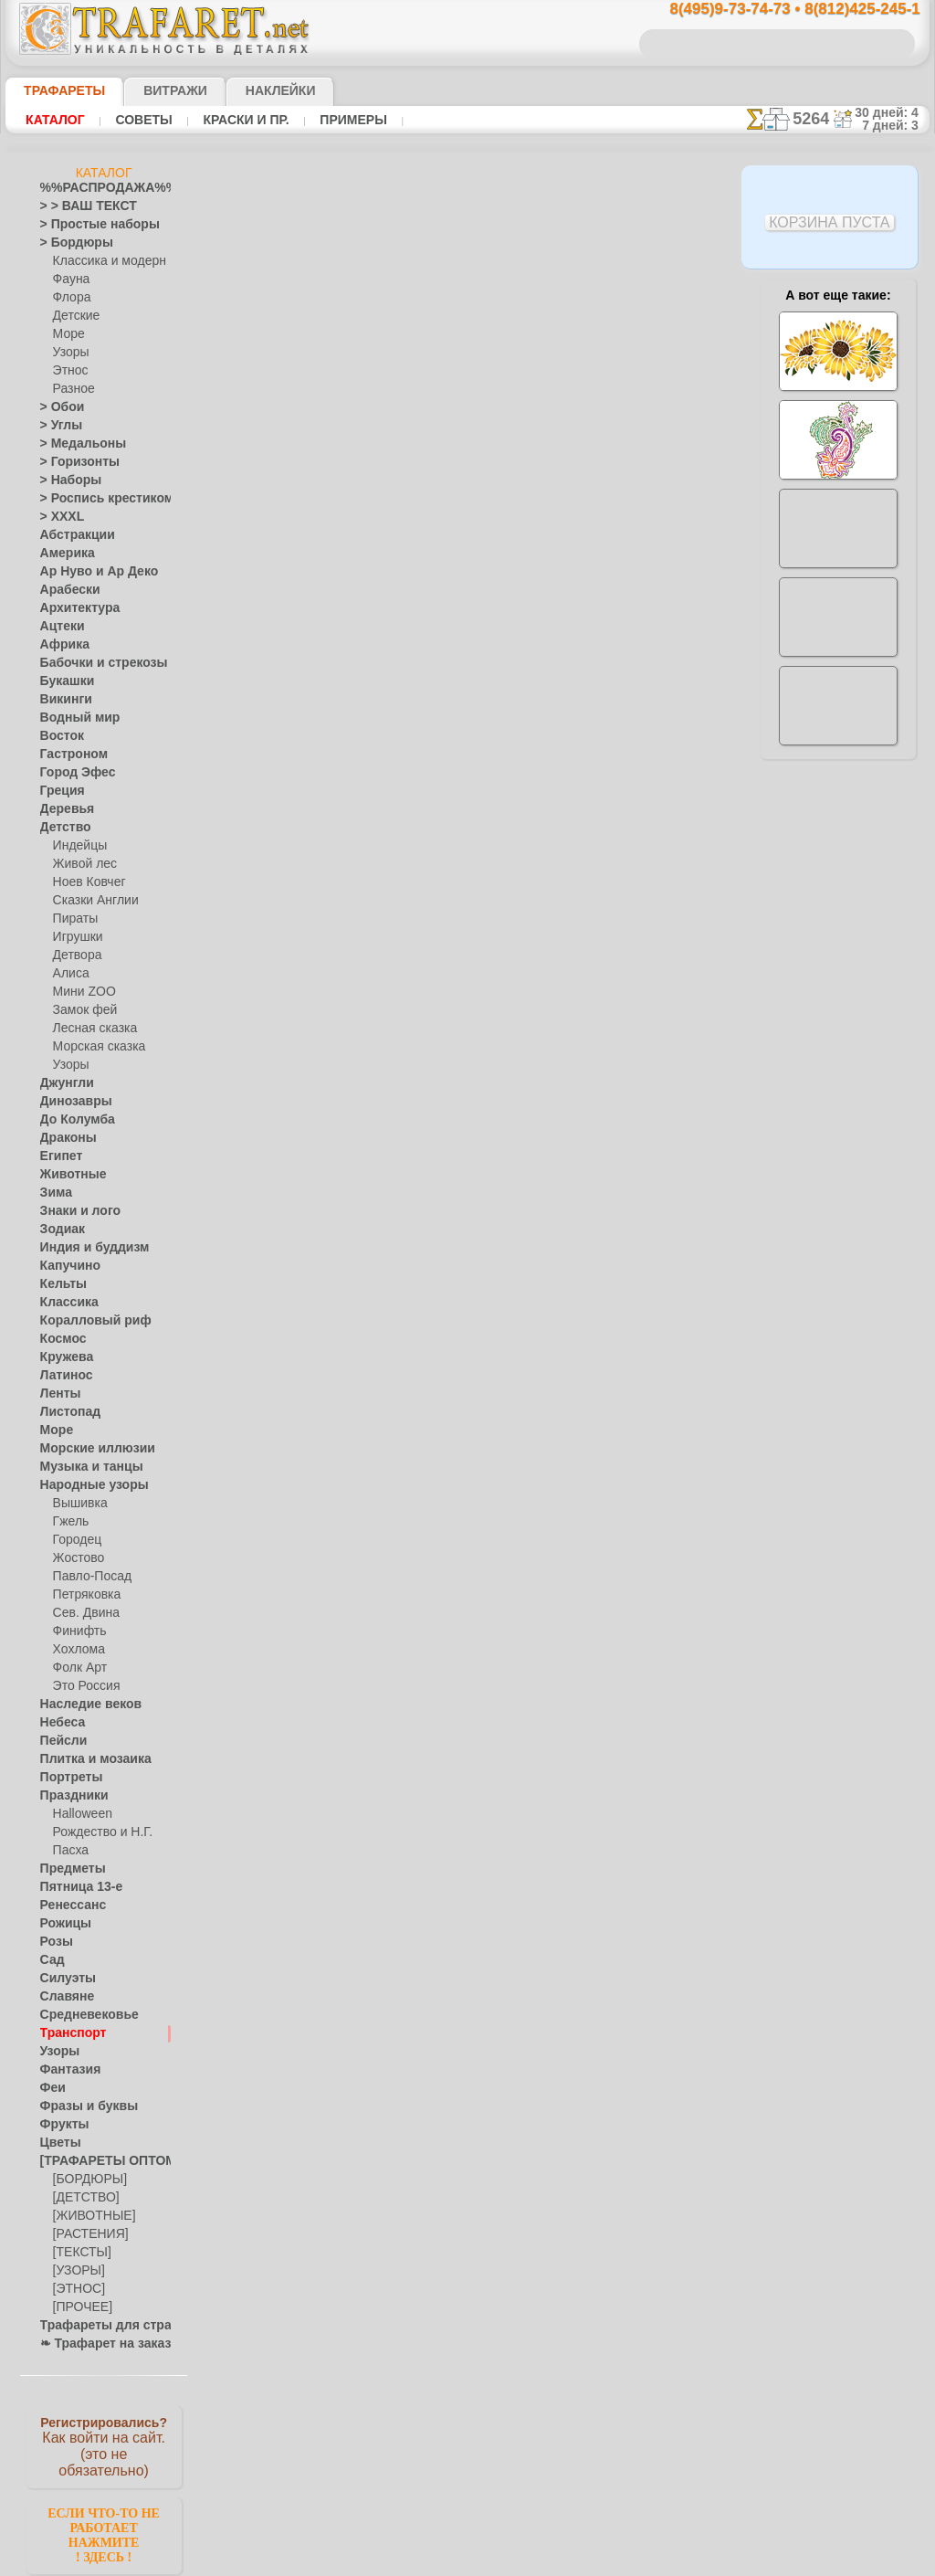 The image size is (935, 2576). Describe the element at coordinates (79, 1814) in the screenshot. I see `Halloween` at that location.